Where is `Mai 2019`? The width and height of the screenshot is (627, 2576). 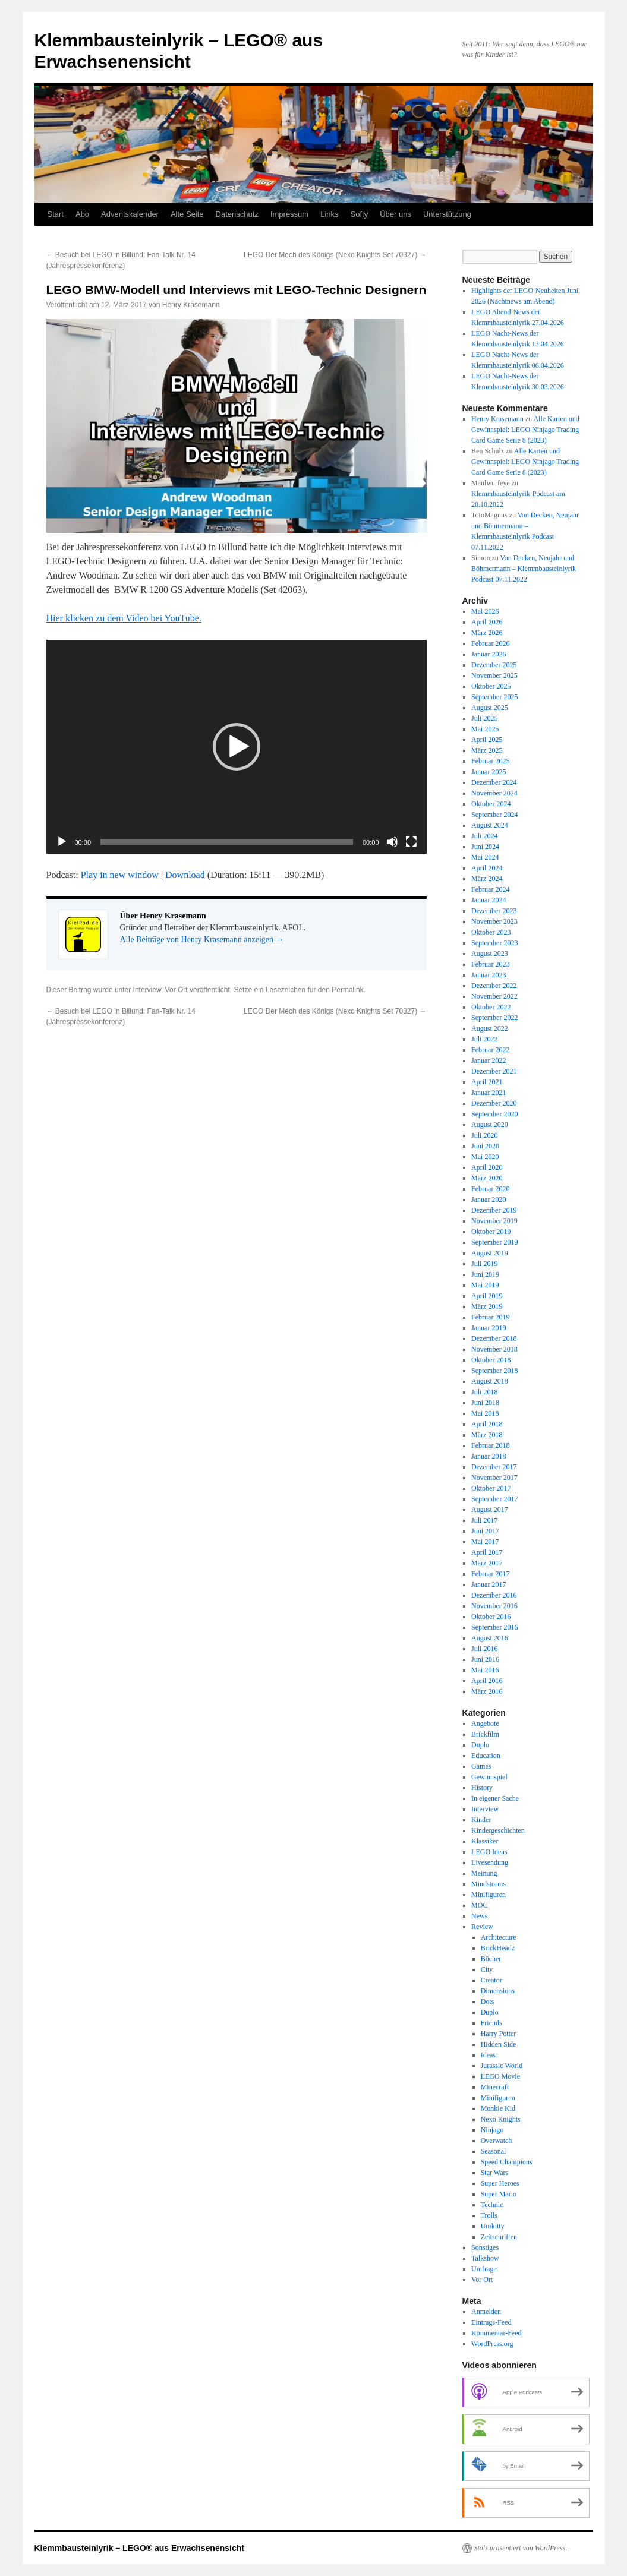 Mai 2019 is located at coordinates (485, 1285).